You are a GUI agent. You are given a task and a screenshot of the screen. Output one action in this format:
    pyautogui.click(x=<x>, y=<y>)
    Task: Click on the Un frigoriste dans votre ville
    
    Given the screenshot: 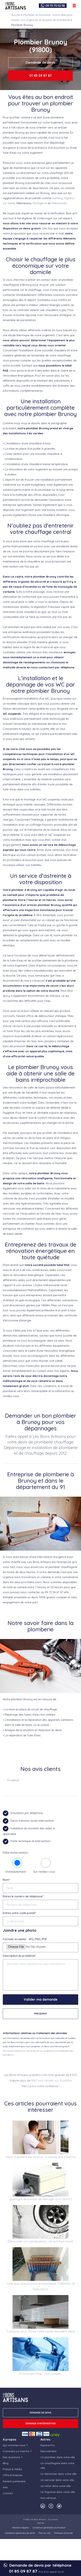 What is the action you would take?
    pyautogui.click(x=57, y=2492)
    